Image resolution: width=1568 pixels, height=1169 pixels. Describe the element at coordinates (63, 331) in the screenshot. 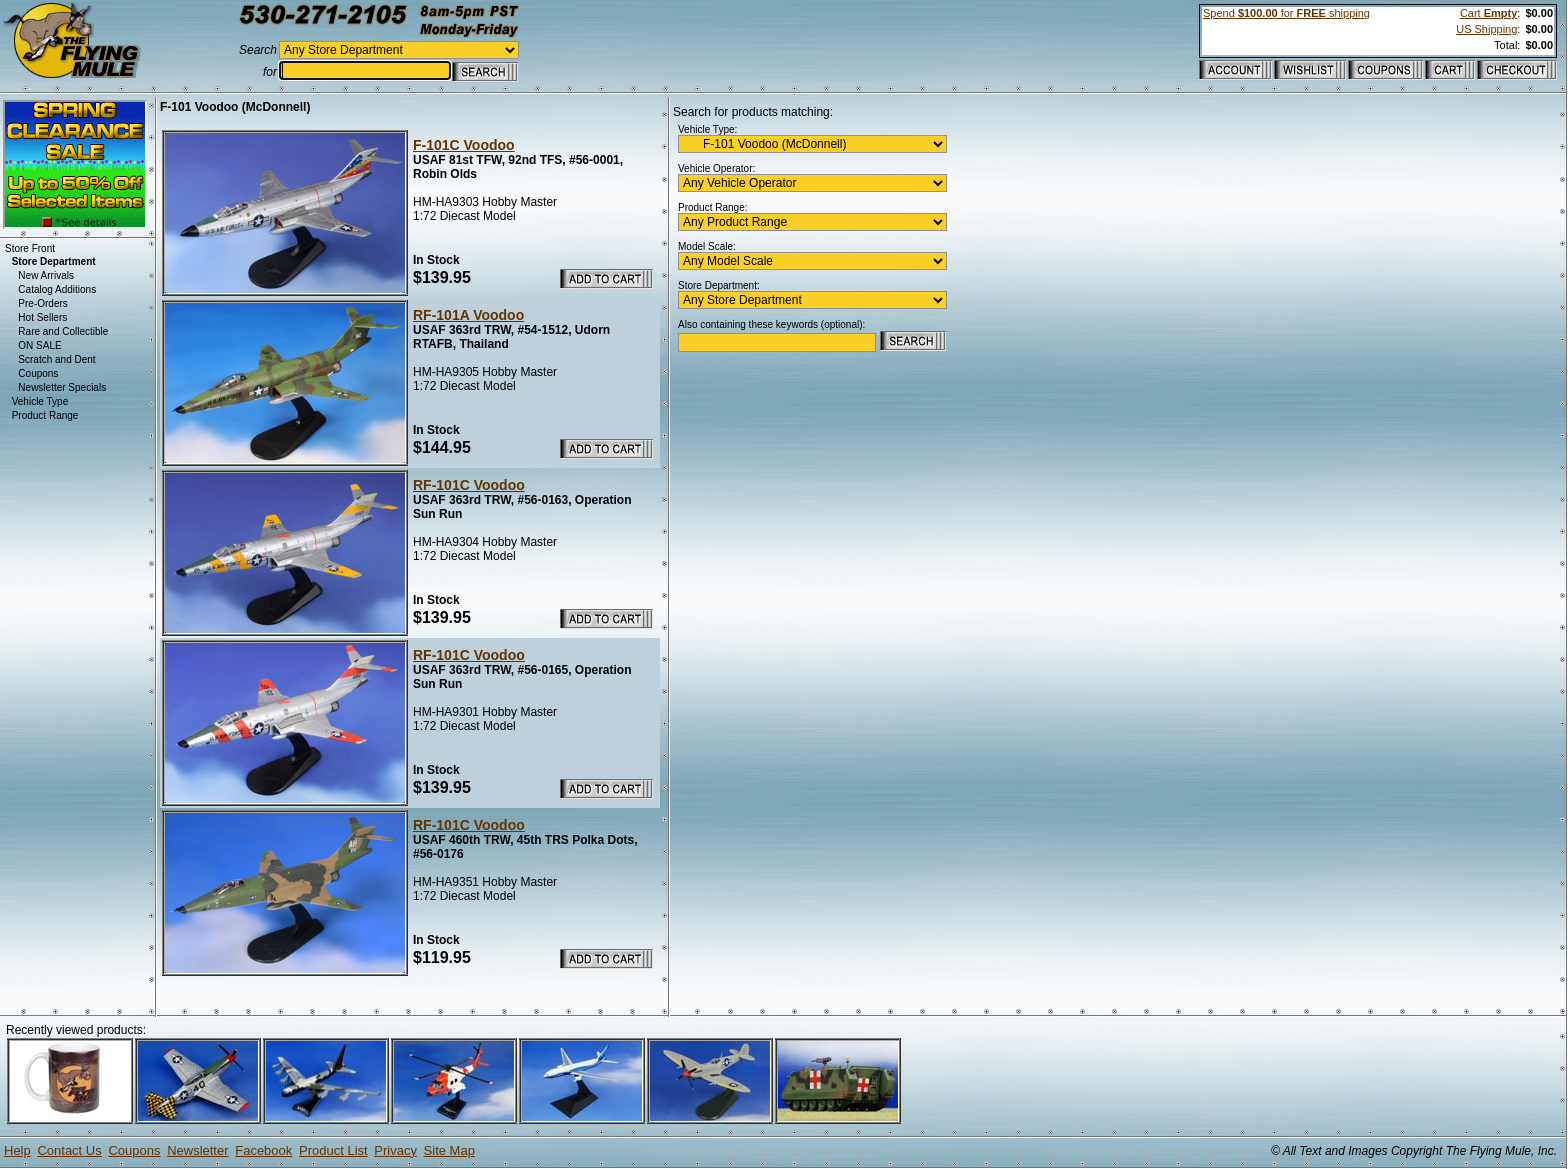

I see `Rare and Collectible` at that location.